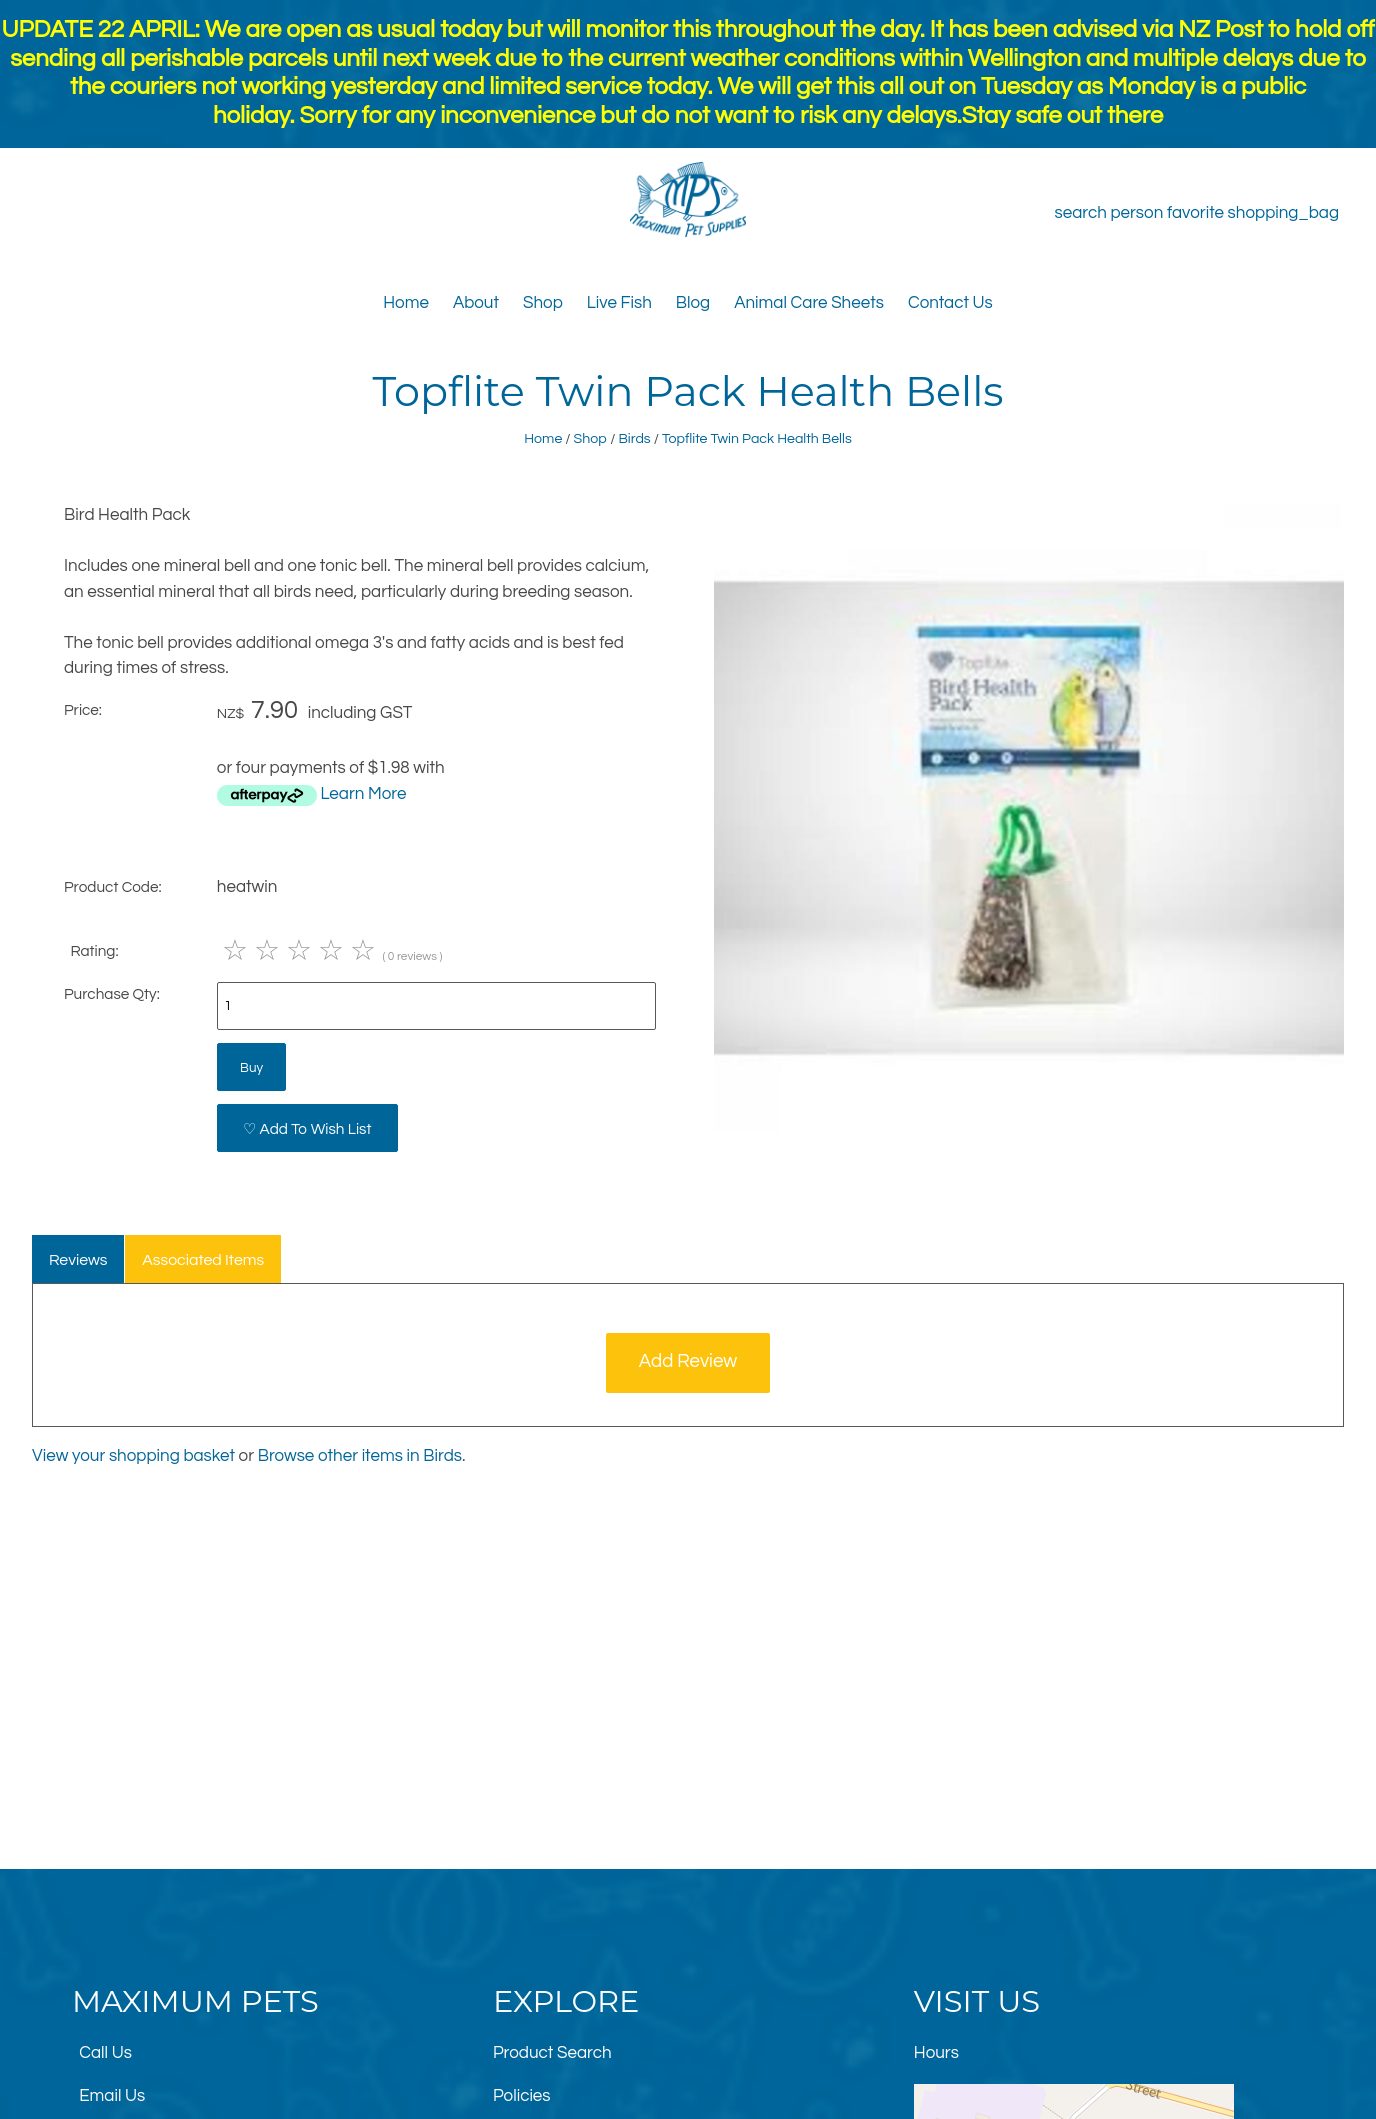 This screenshot has height=2119, width=1376. Describe the element at coordinates (476, 303) in the screenshot. I see `About` at that location.